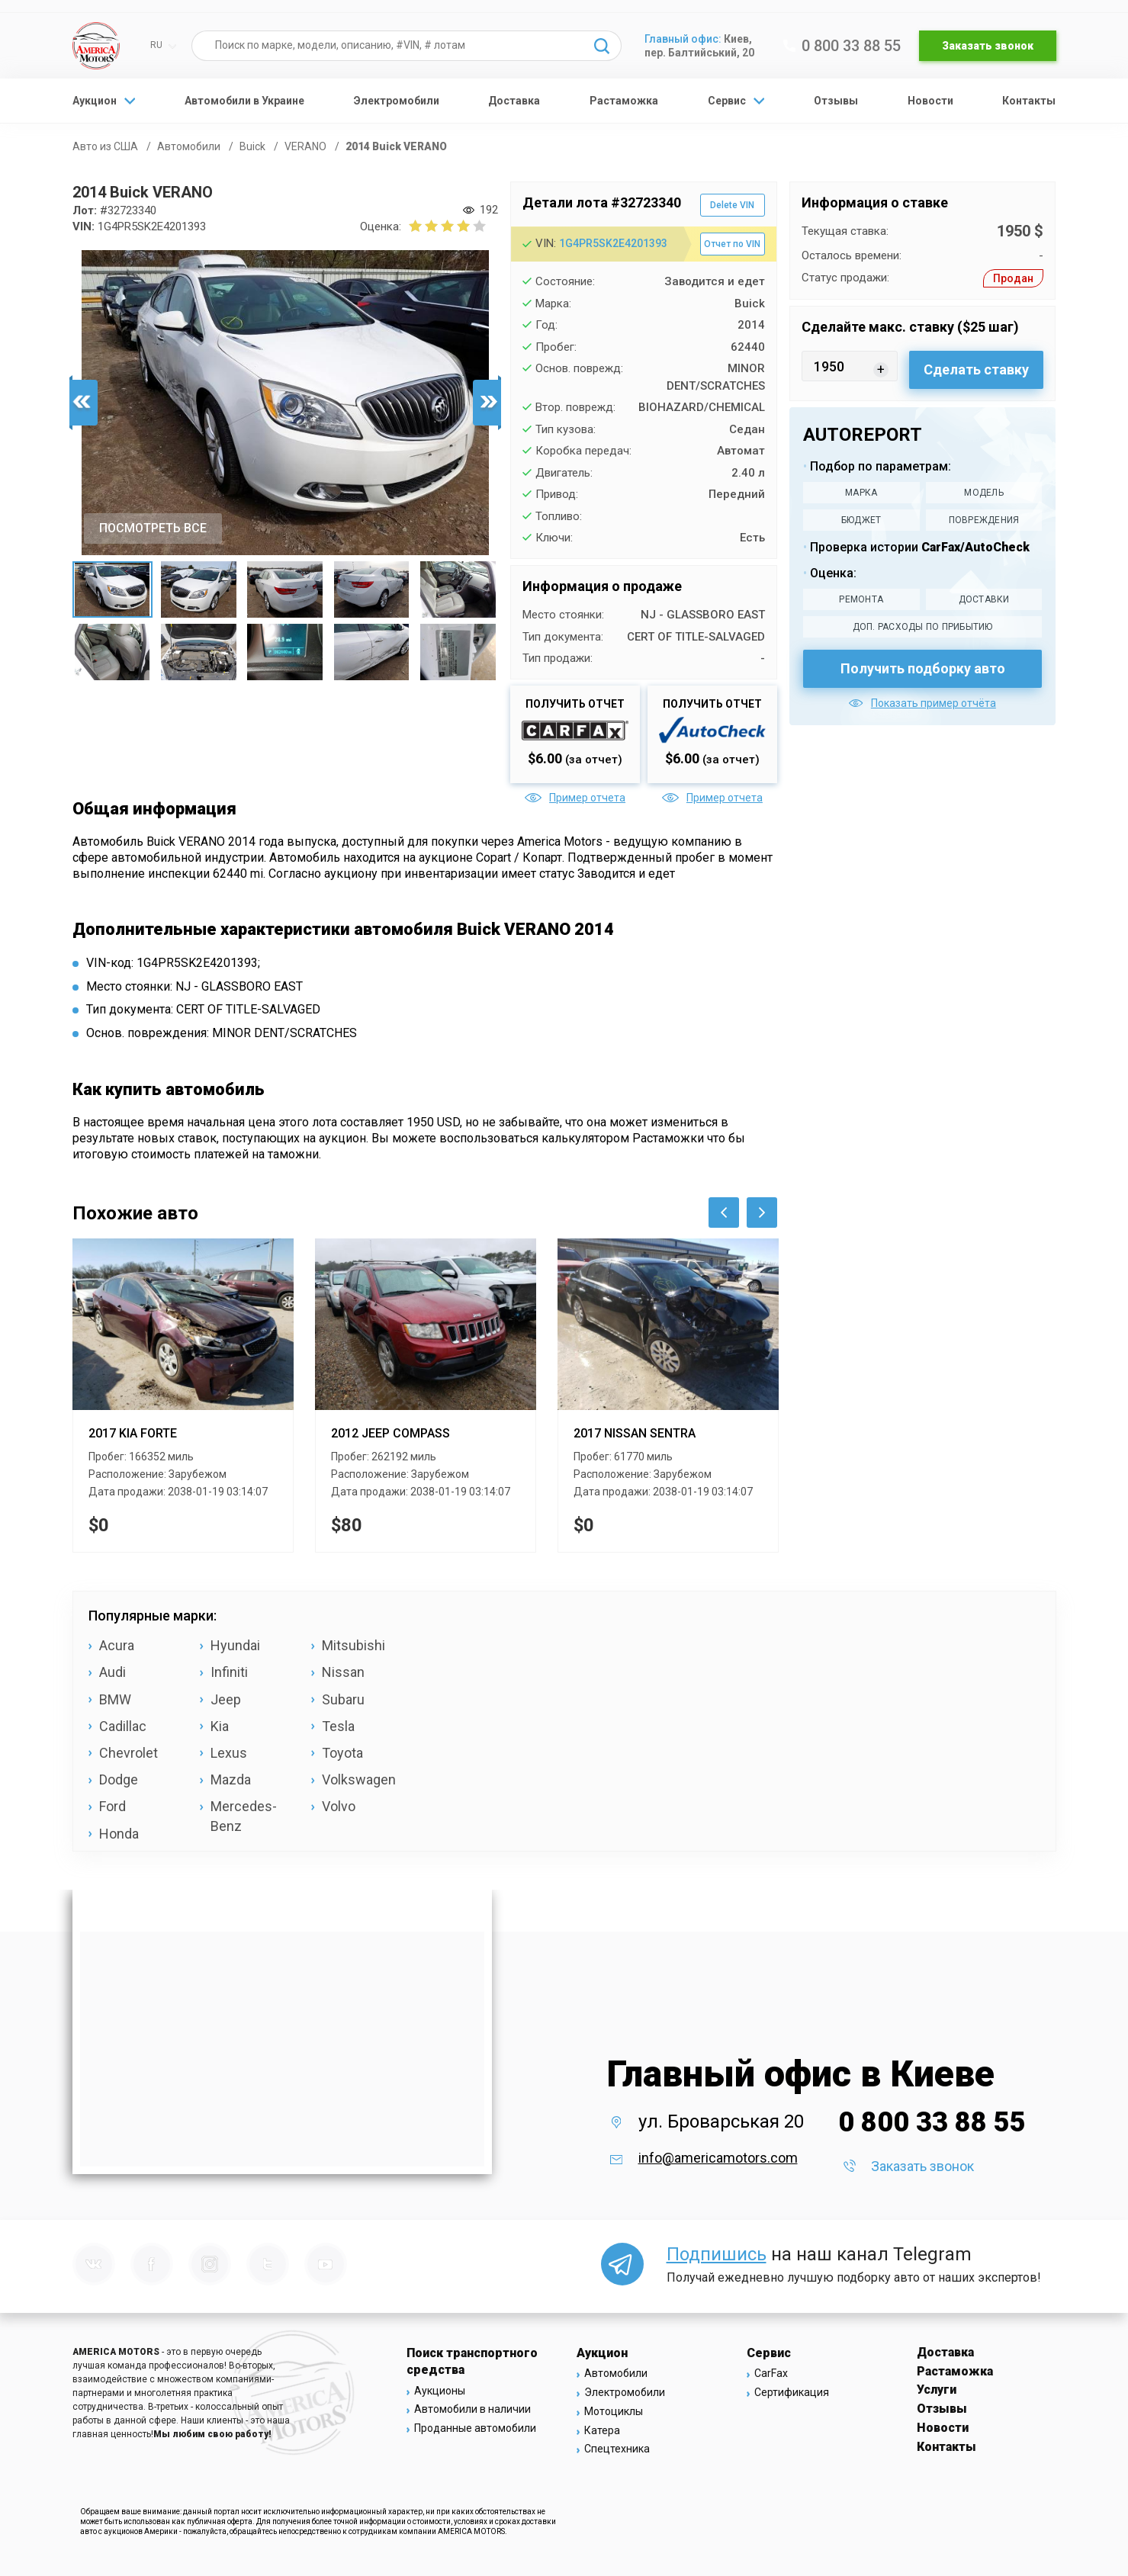 The image size is (1128, 2576). Describe the element at coordinates (338, 1726) in the screenshot. I see `Tesla` at that location.